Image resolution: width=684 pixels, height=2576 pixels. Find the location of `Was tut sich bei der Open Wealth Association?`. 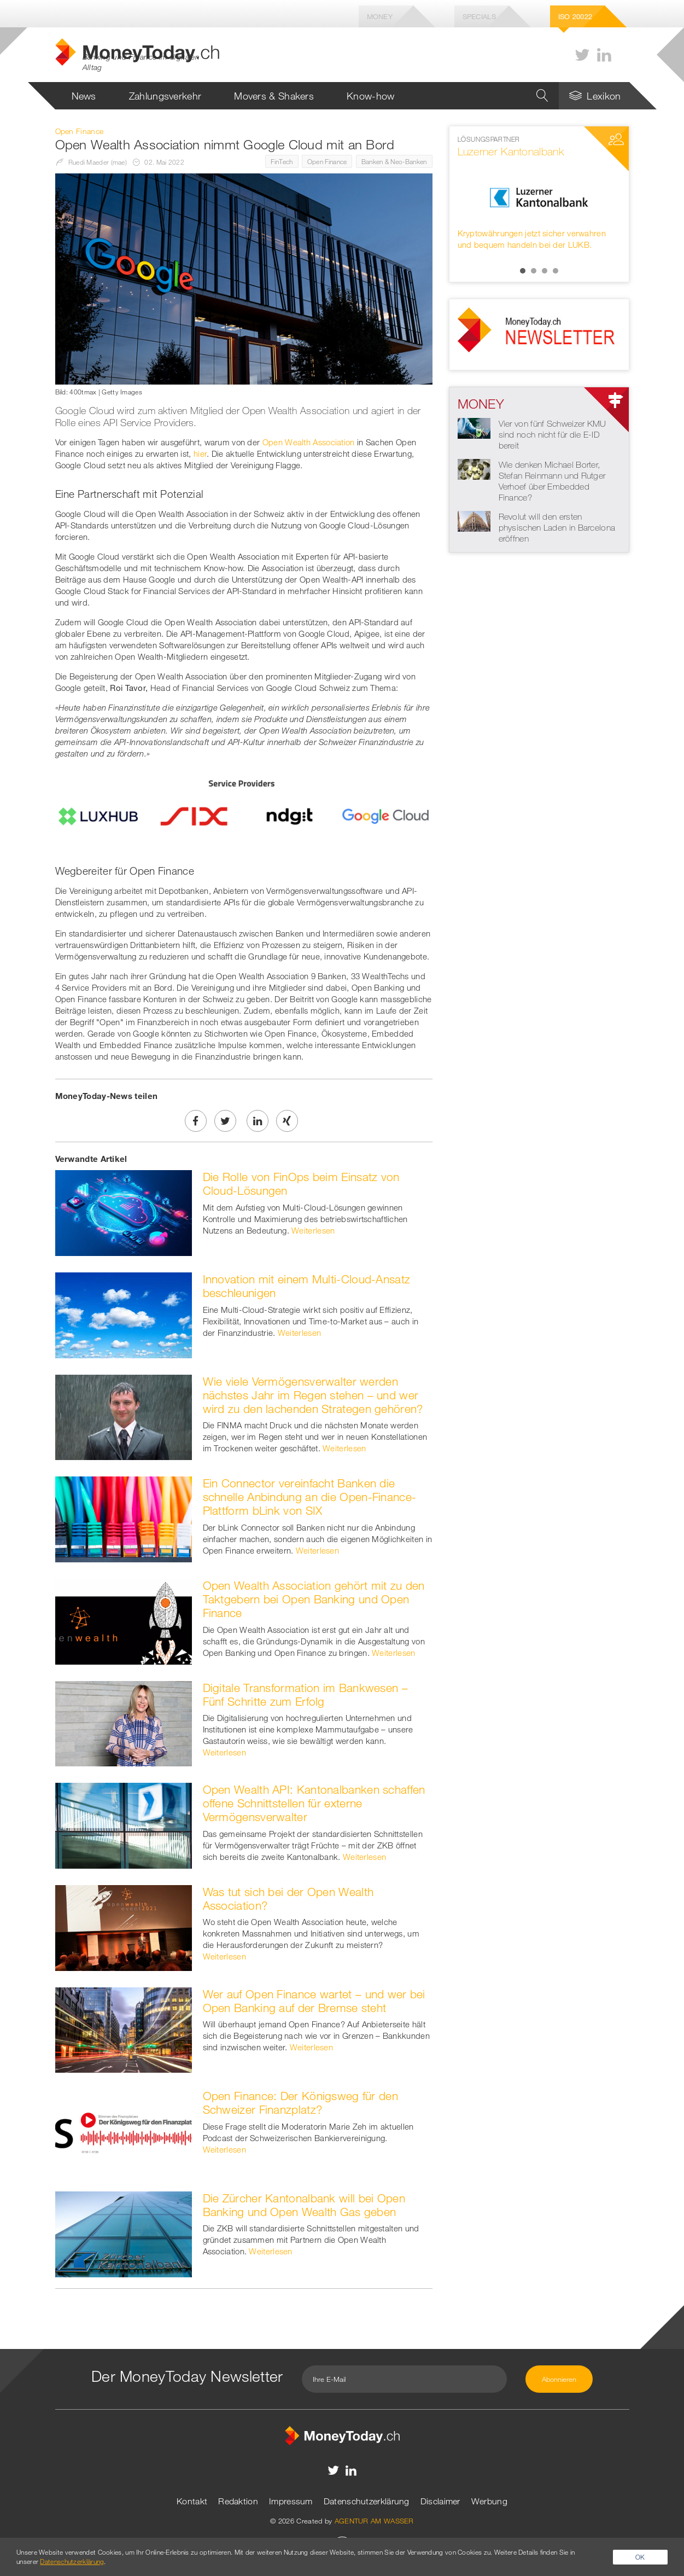

Was tut sich bei der Open Wealth Association? is located at coordinates (288, 1898).